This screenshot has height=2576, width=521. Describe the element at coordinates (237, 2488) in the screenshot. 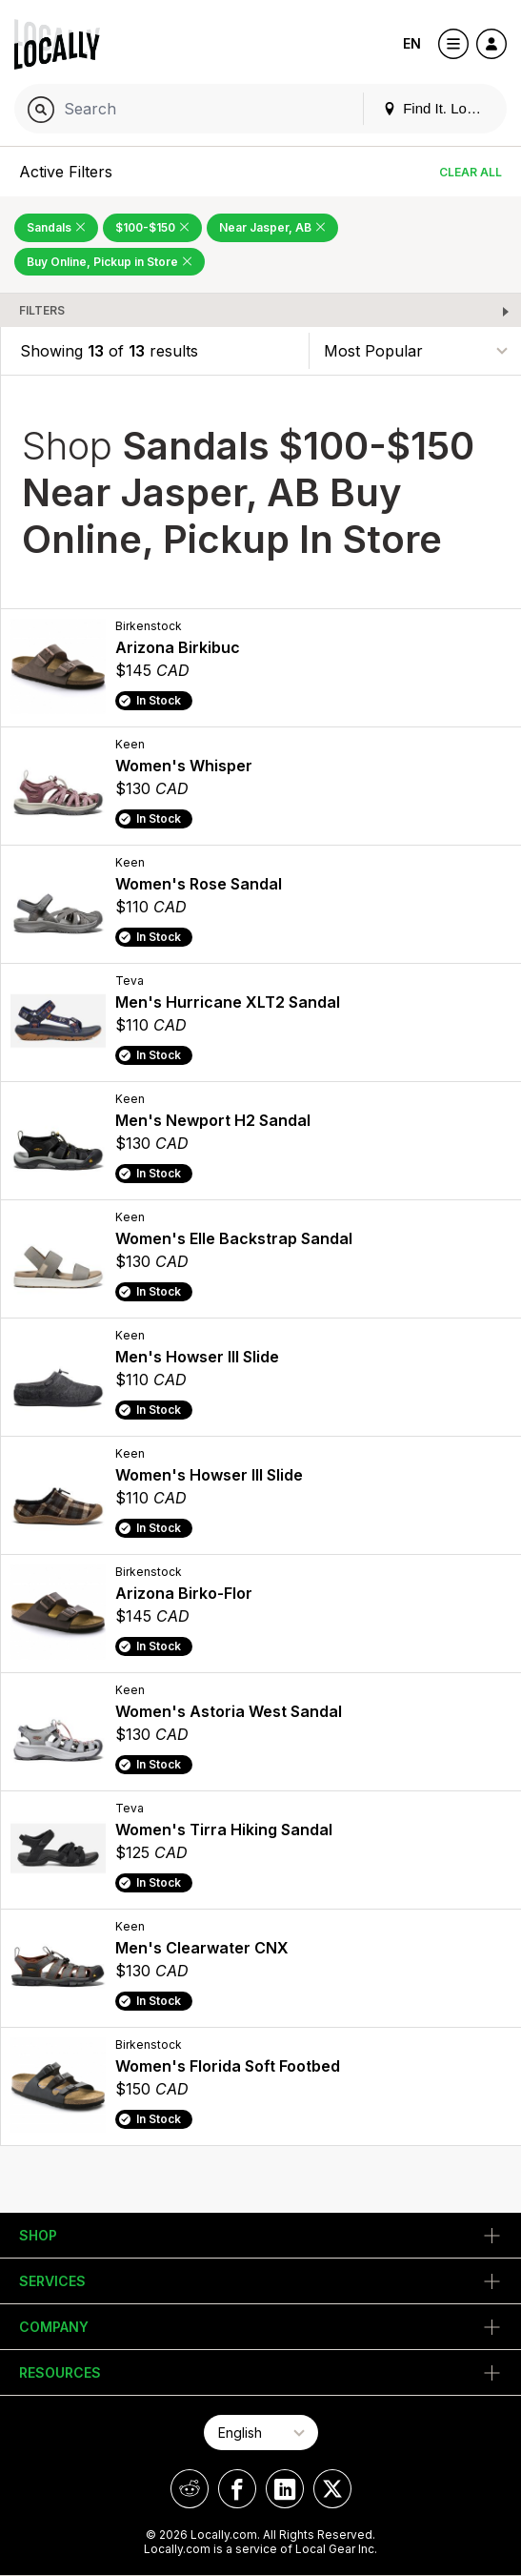

I see `[Locally on Facebook]` at that location.